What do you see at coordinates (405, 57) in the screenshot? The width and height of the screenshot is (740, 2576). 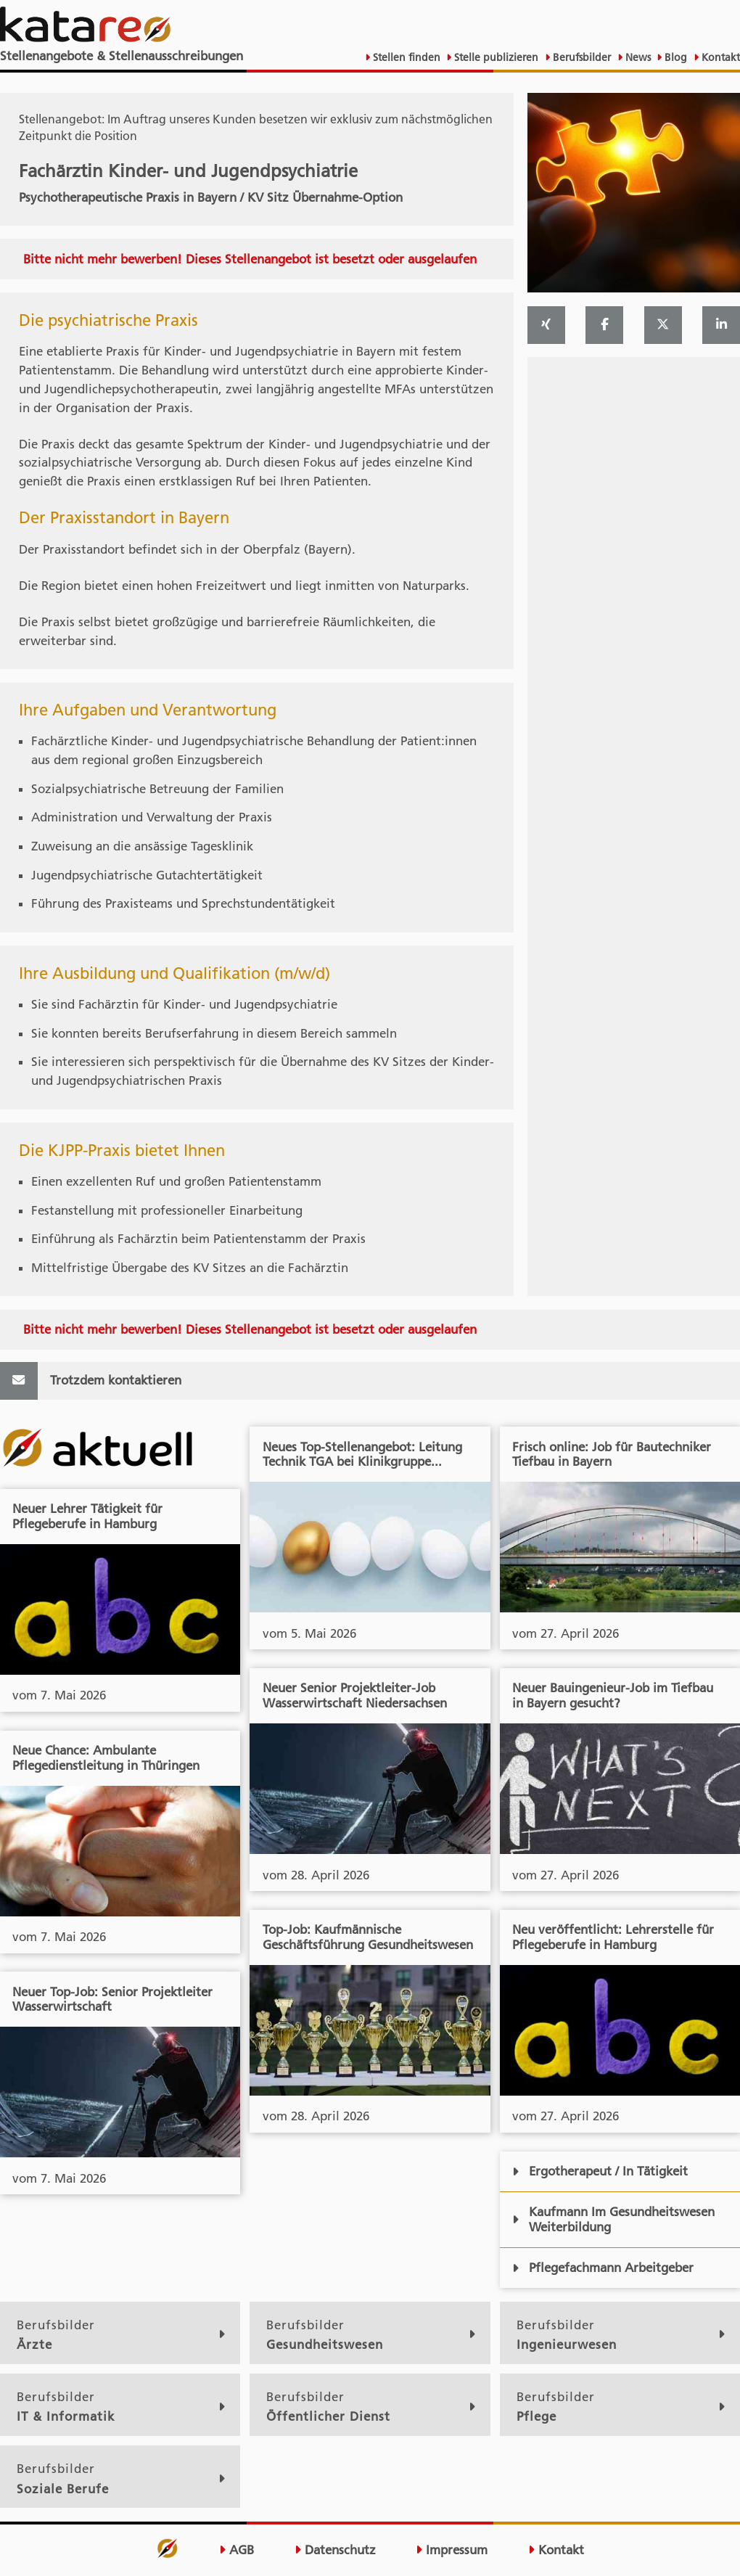 I see `Stellen finden` at bounding box center [405, 57].